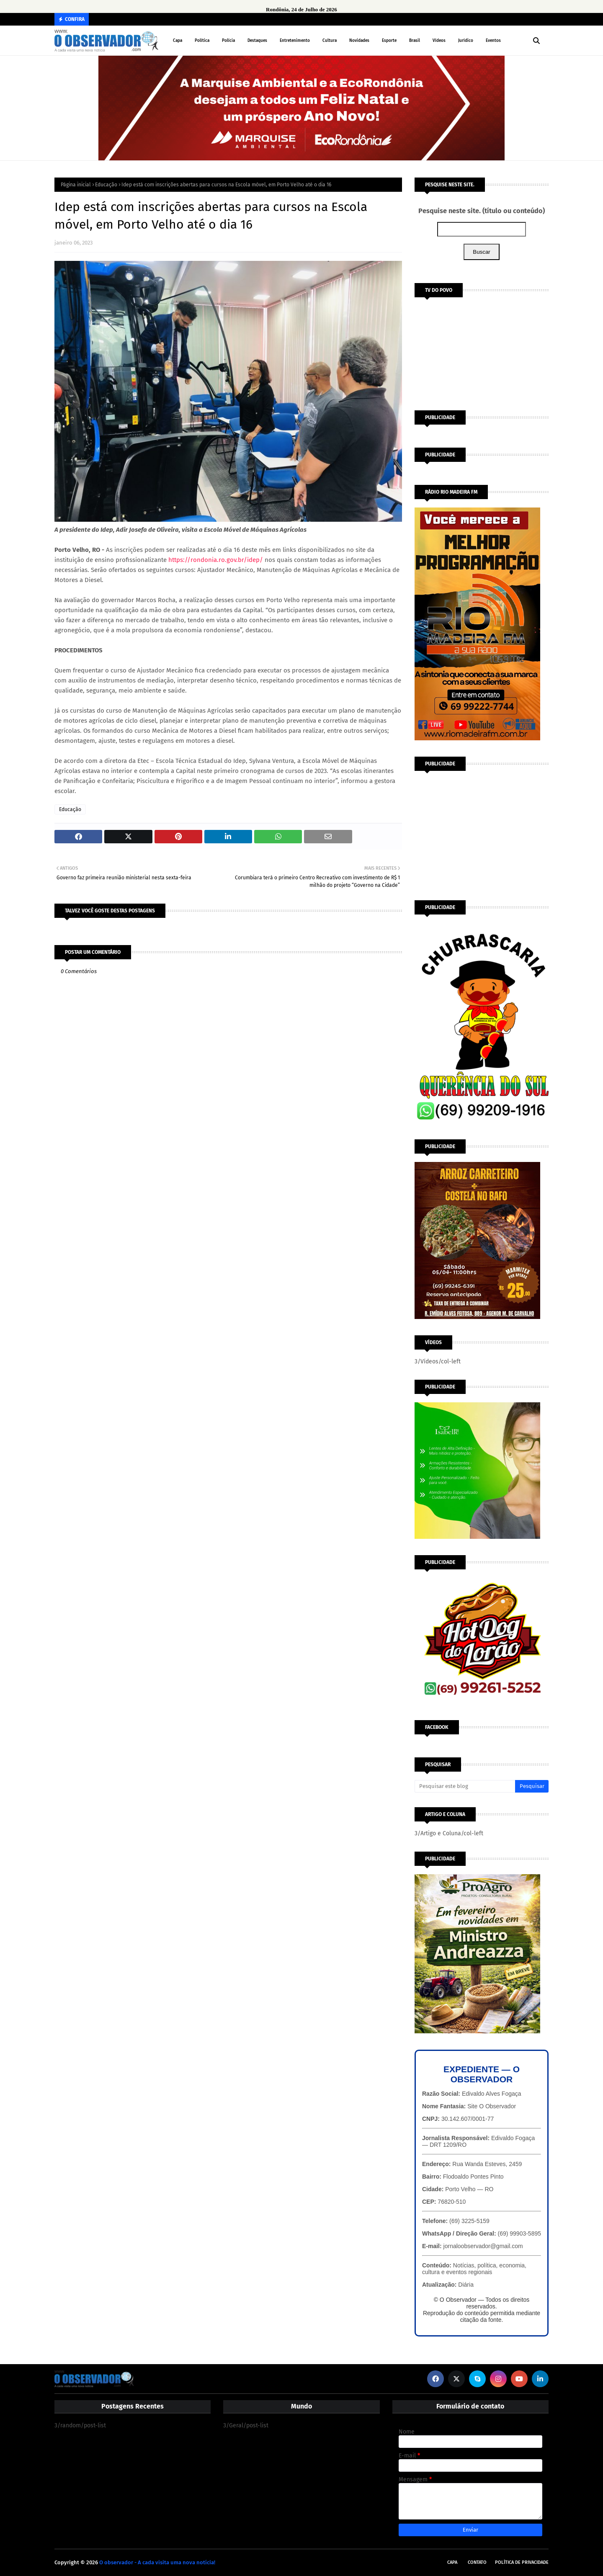  I want to click on Cultura [menuitem], so click(329, 40).